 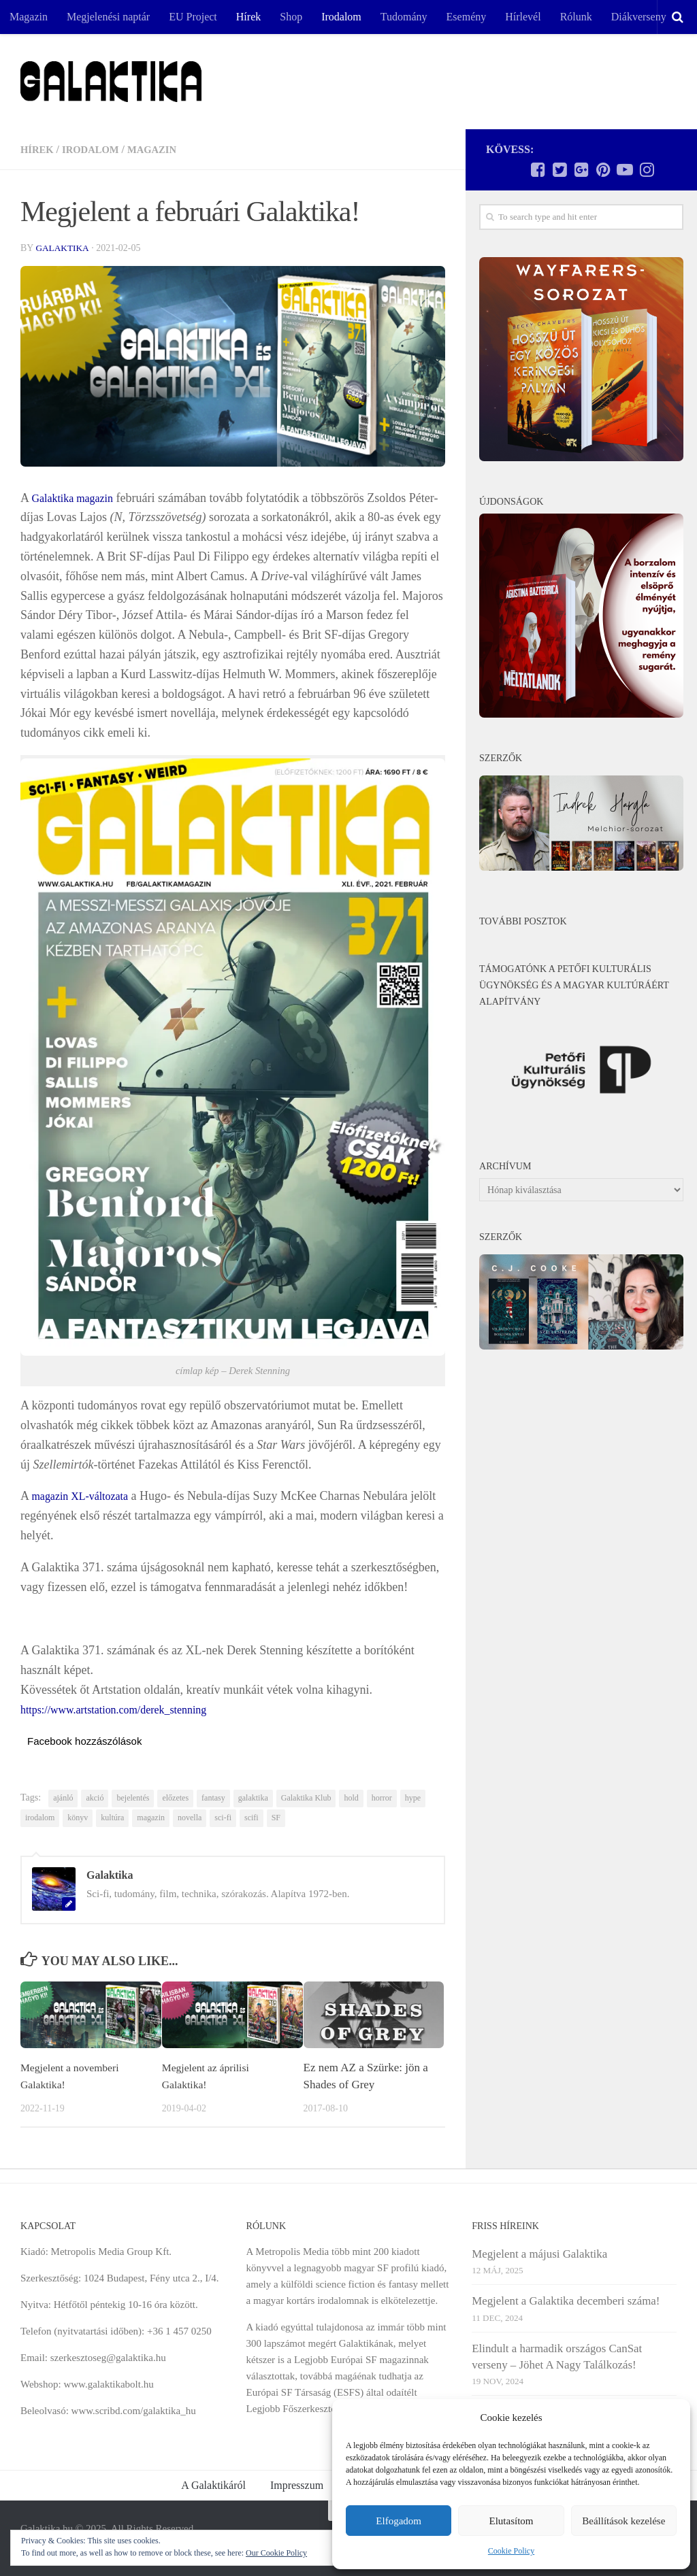 I want to click on Elutasítom, so click(x=511, y=2520).